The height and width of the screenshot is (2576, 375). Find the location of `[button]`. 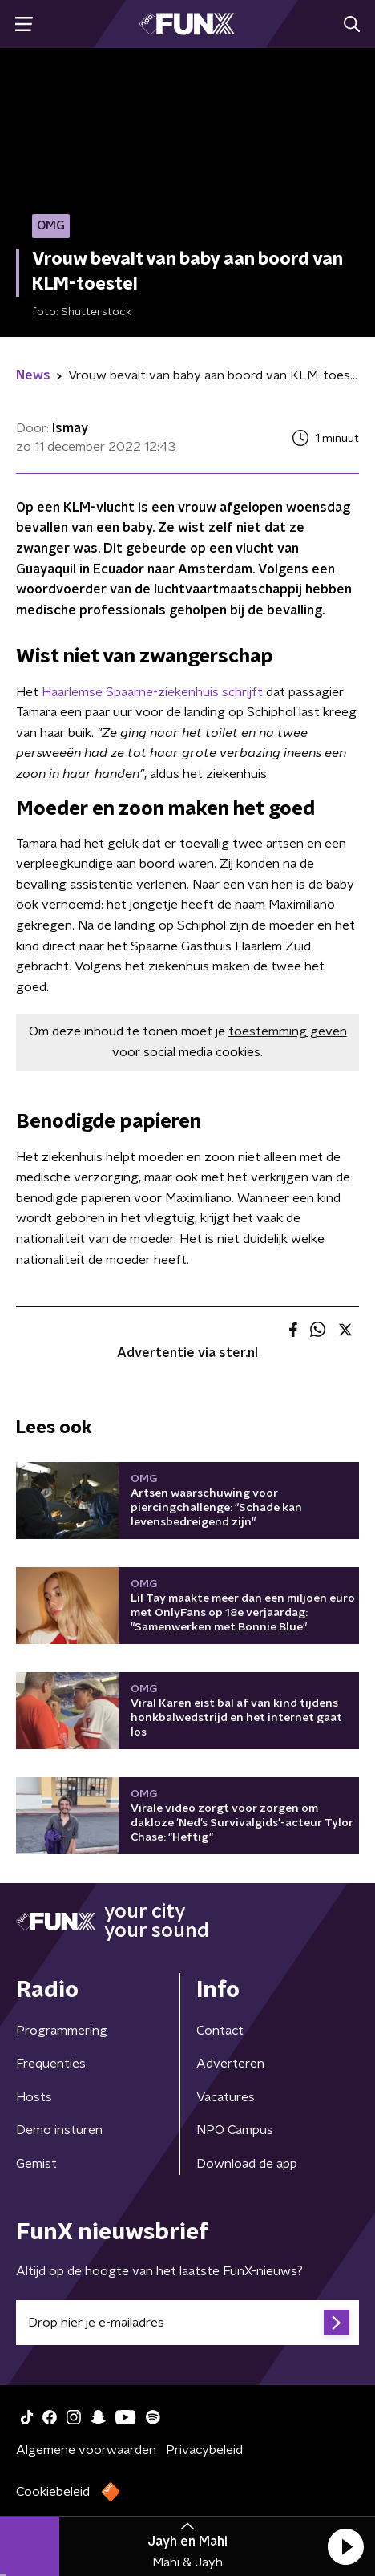

[button] is located at coordinates (345, 2546).